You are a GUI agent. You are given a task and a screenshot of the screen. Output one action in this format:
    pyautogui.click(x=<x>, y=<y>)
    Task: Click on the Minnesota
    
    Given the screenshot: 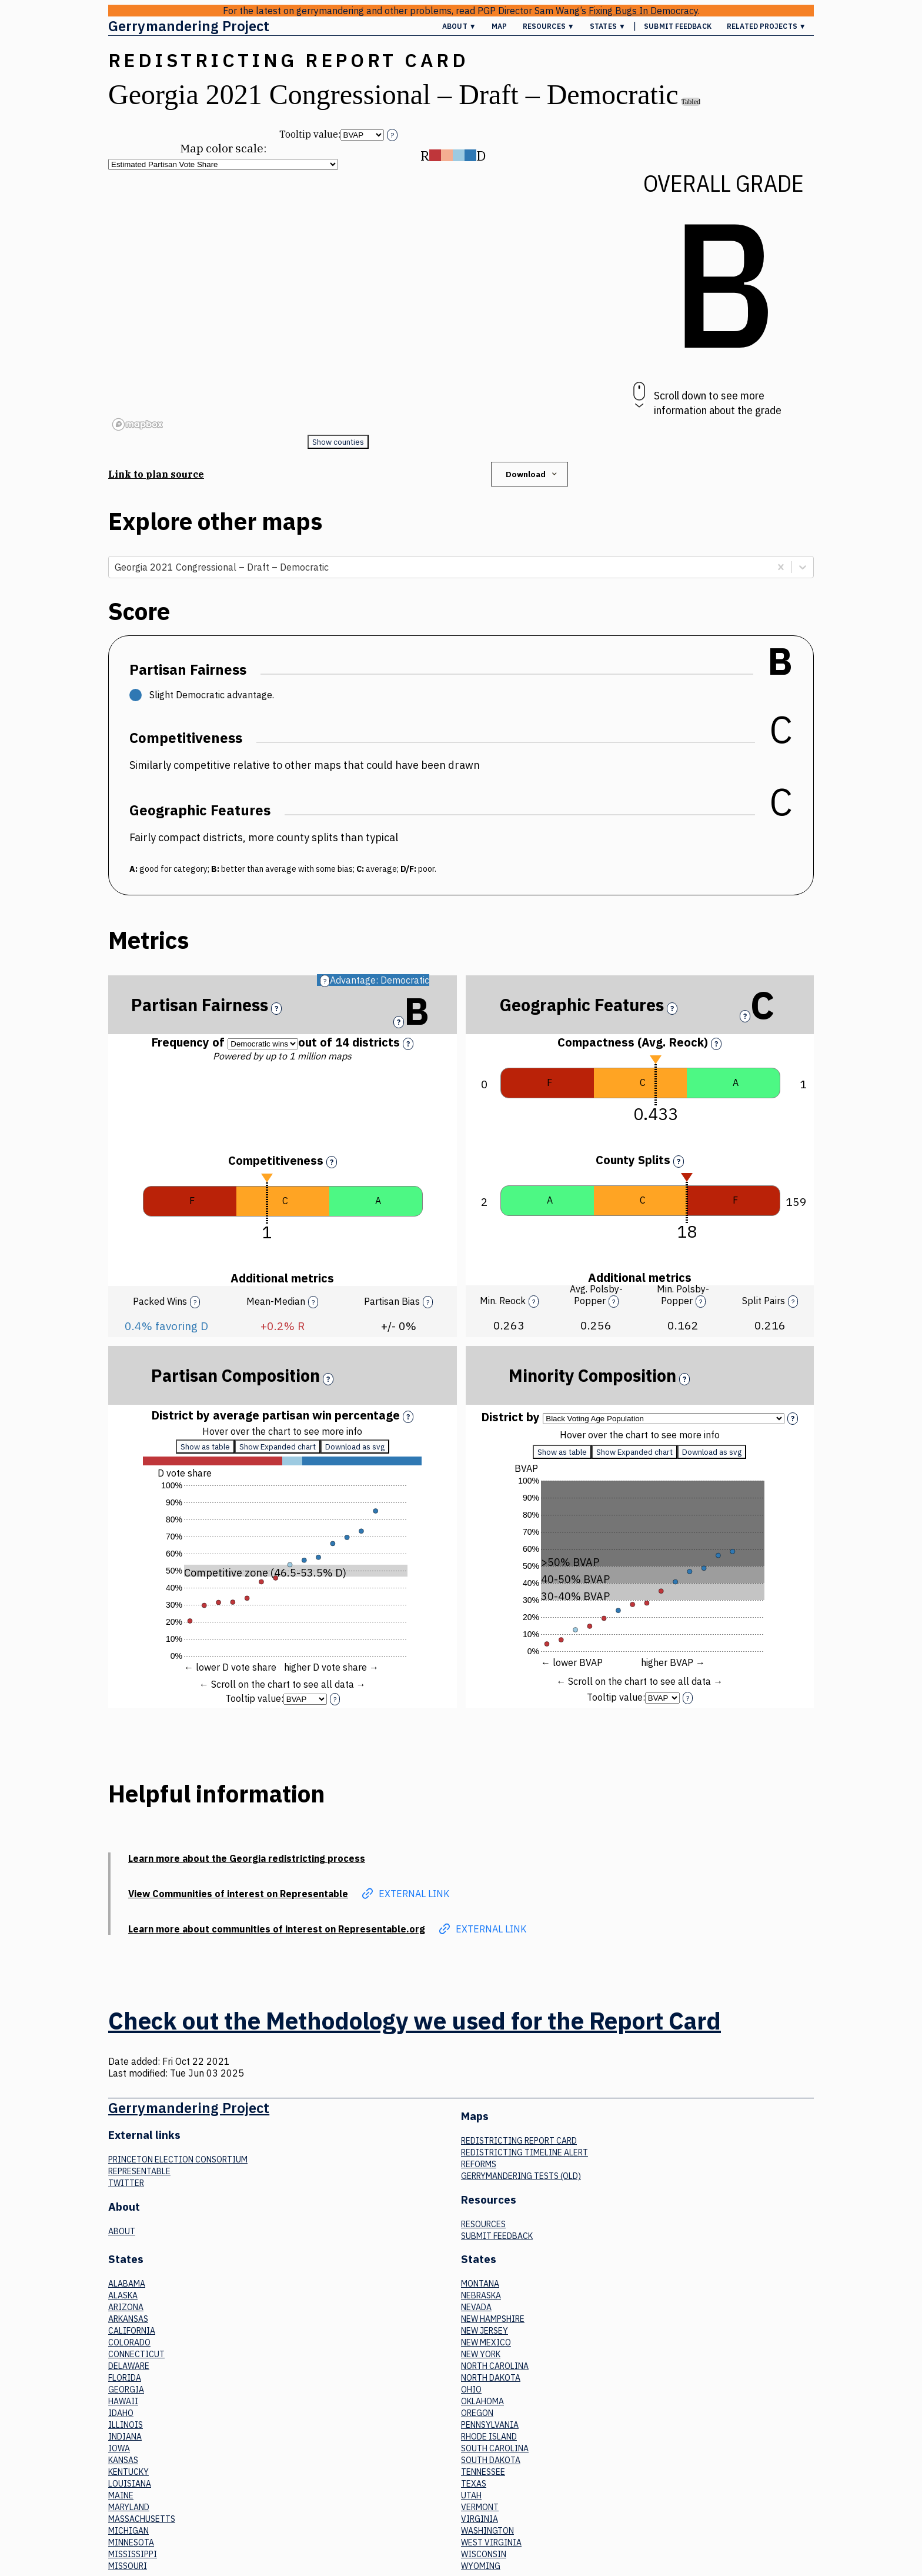 What is the action you would take?
    pyautogui.click(x=131, y=2542)
    